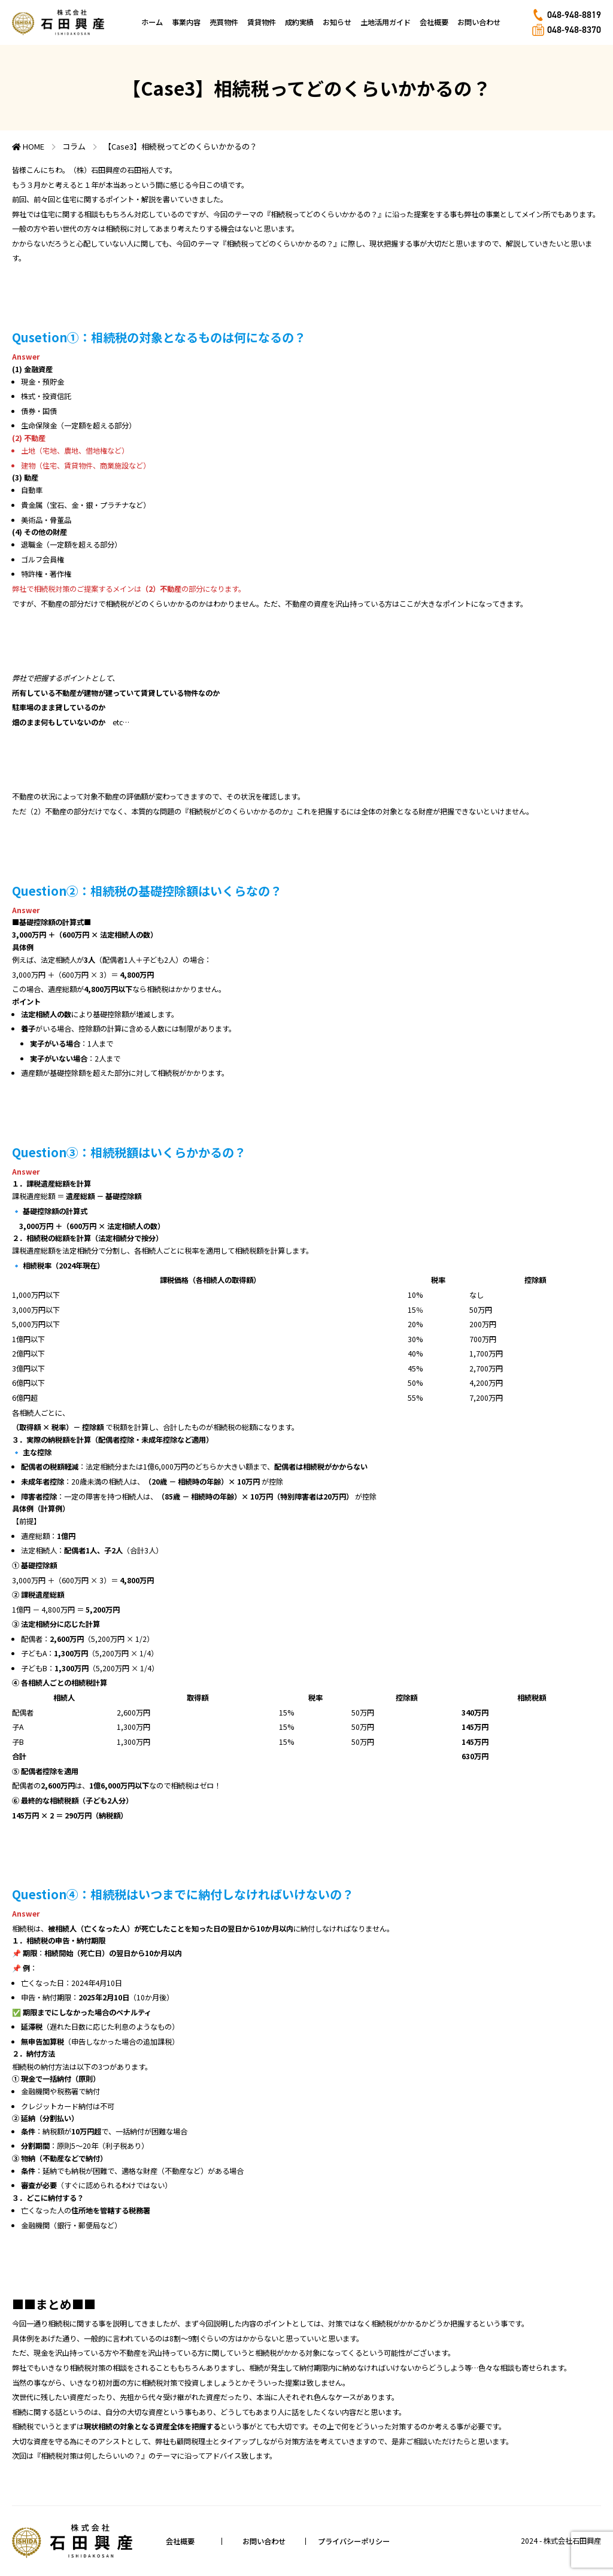  I want to click on 売買物件, so click(224, 22).